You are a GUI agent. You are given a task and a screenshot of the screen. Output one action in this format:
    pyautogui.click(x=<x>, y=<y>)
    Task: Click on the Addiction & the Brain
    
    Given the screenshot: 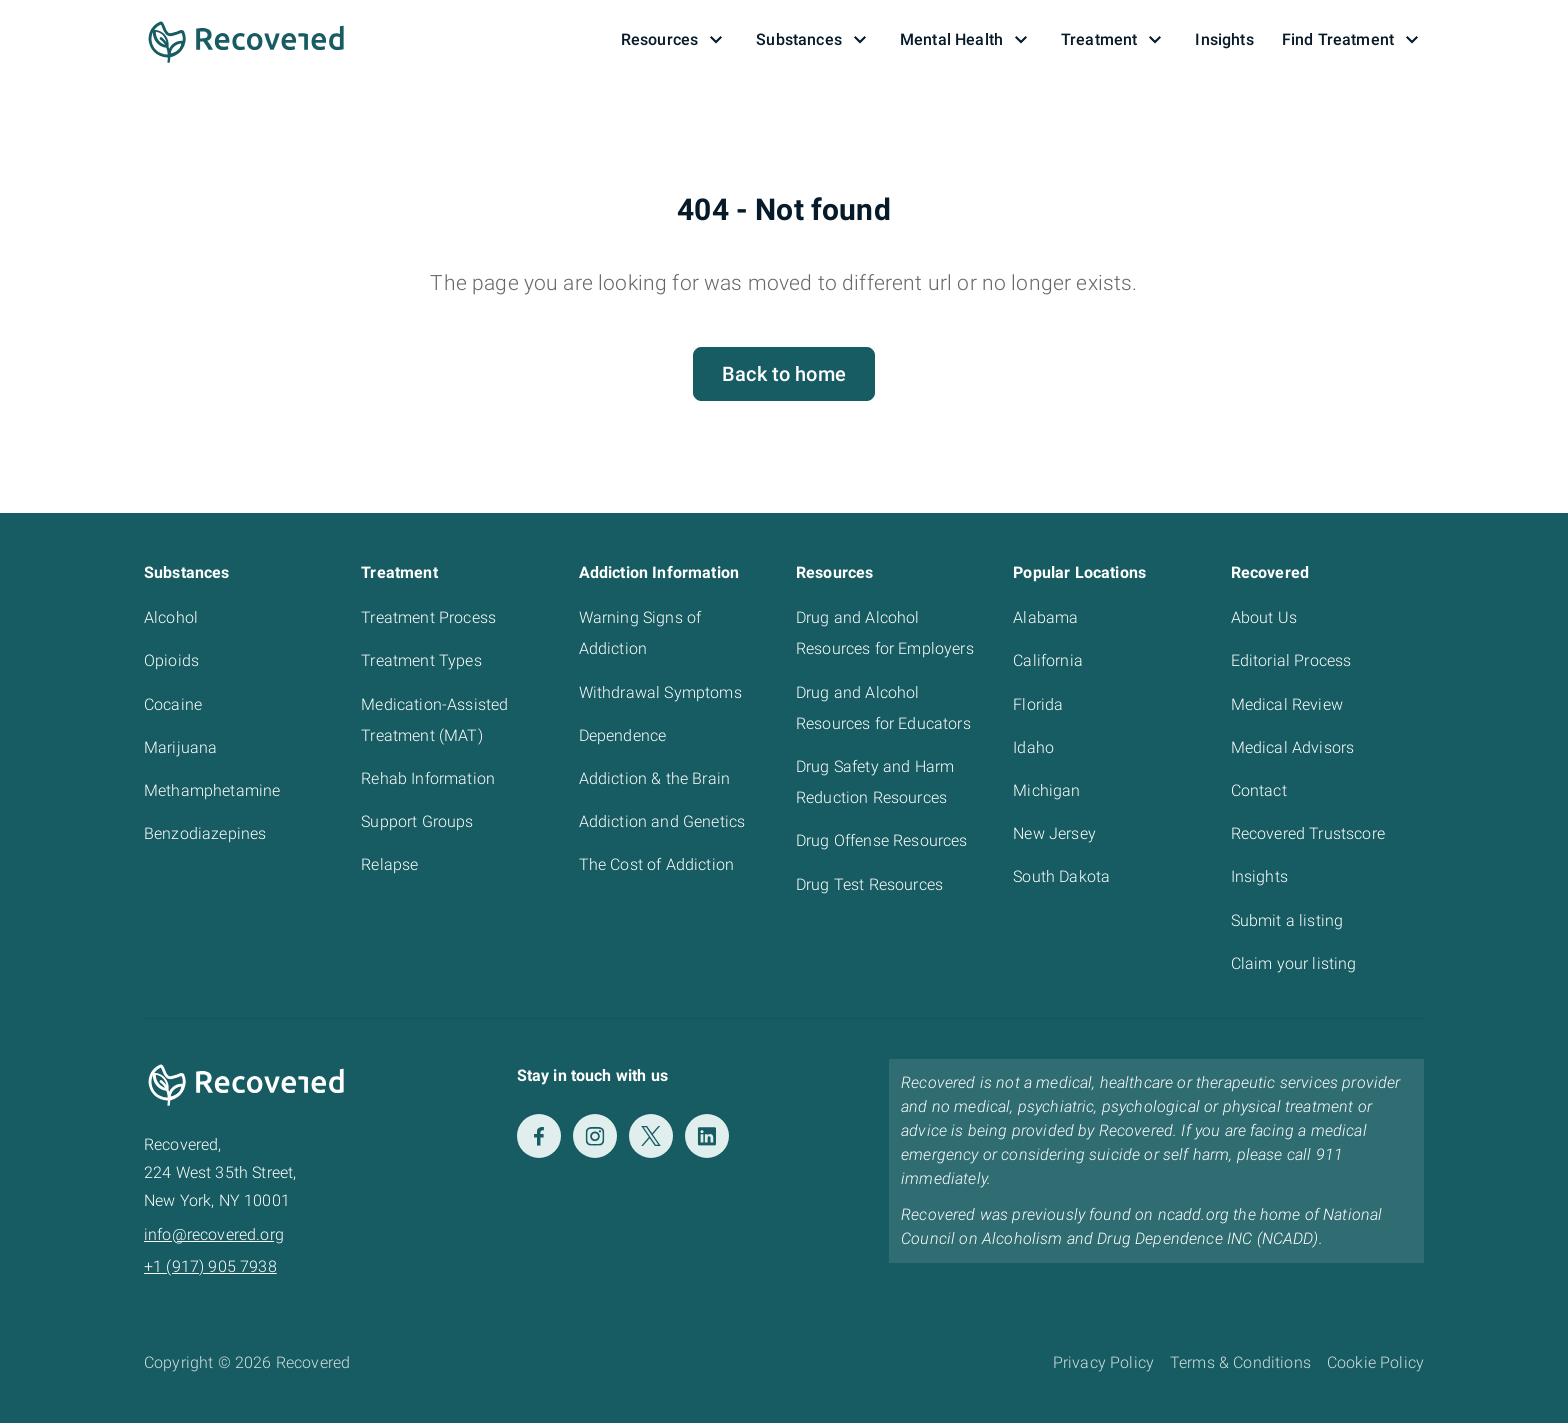 What is the action you would take?
    pyautogui.click(x=654, y=778)
    